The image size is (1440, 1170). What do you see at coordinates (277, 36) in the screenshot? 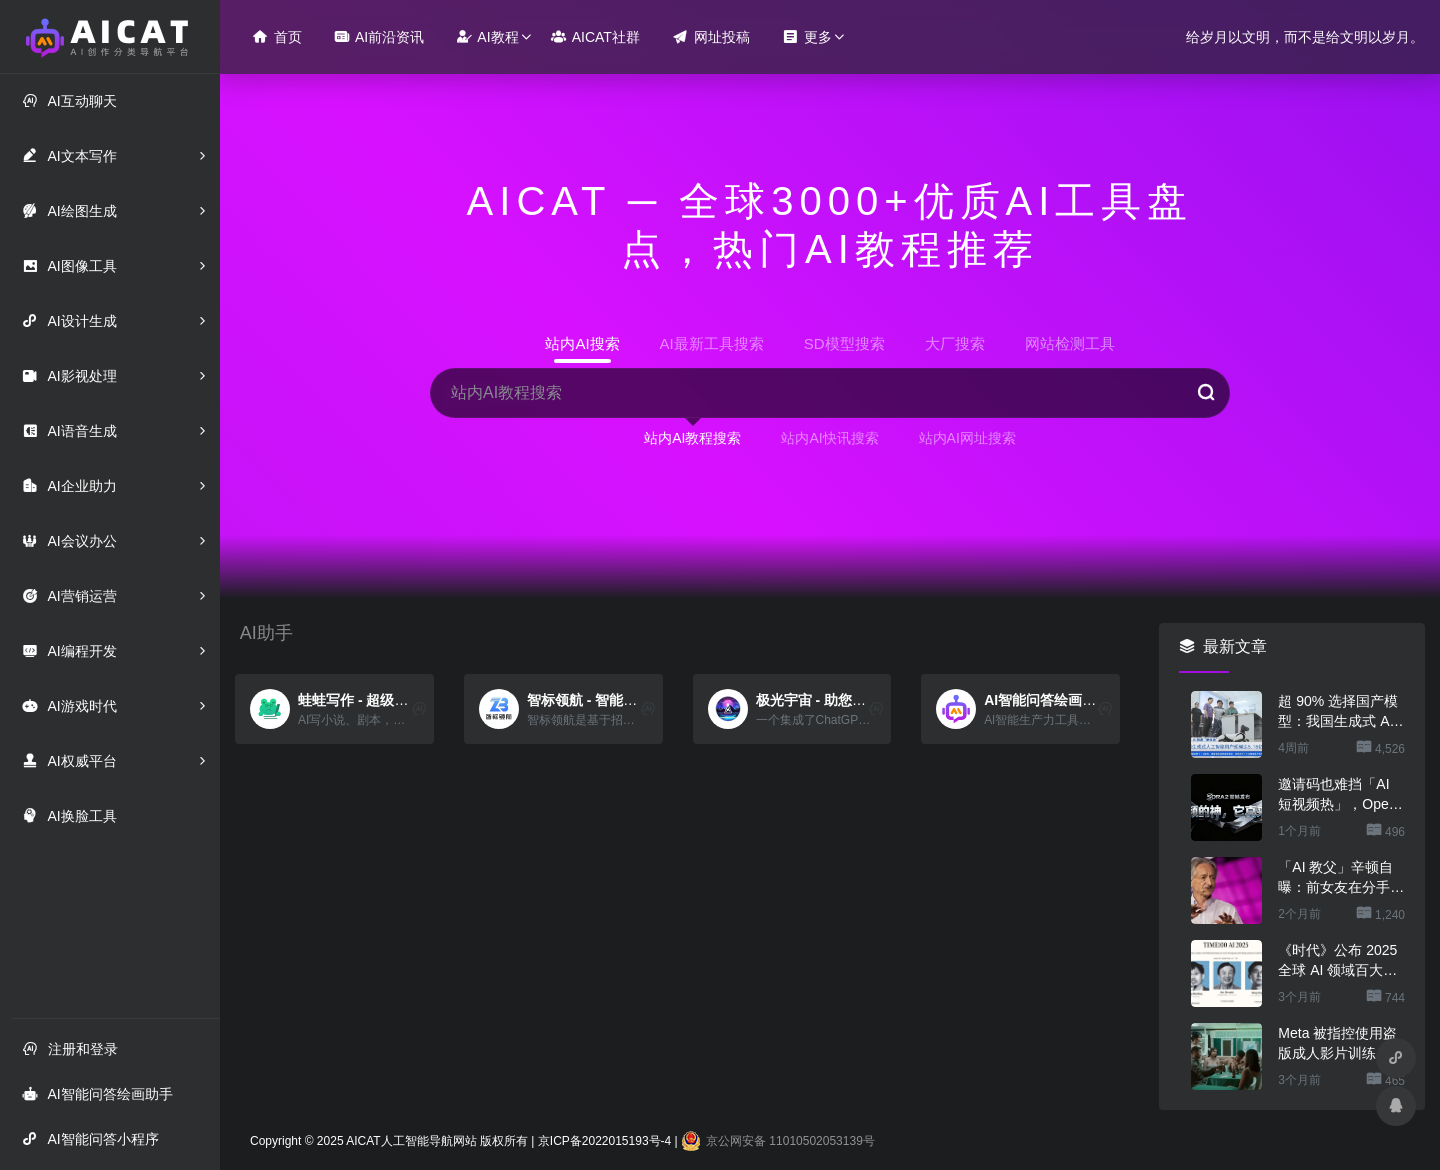
I see `首页` at bounding box center [277, 36].